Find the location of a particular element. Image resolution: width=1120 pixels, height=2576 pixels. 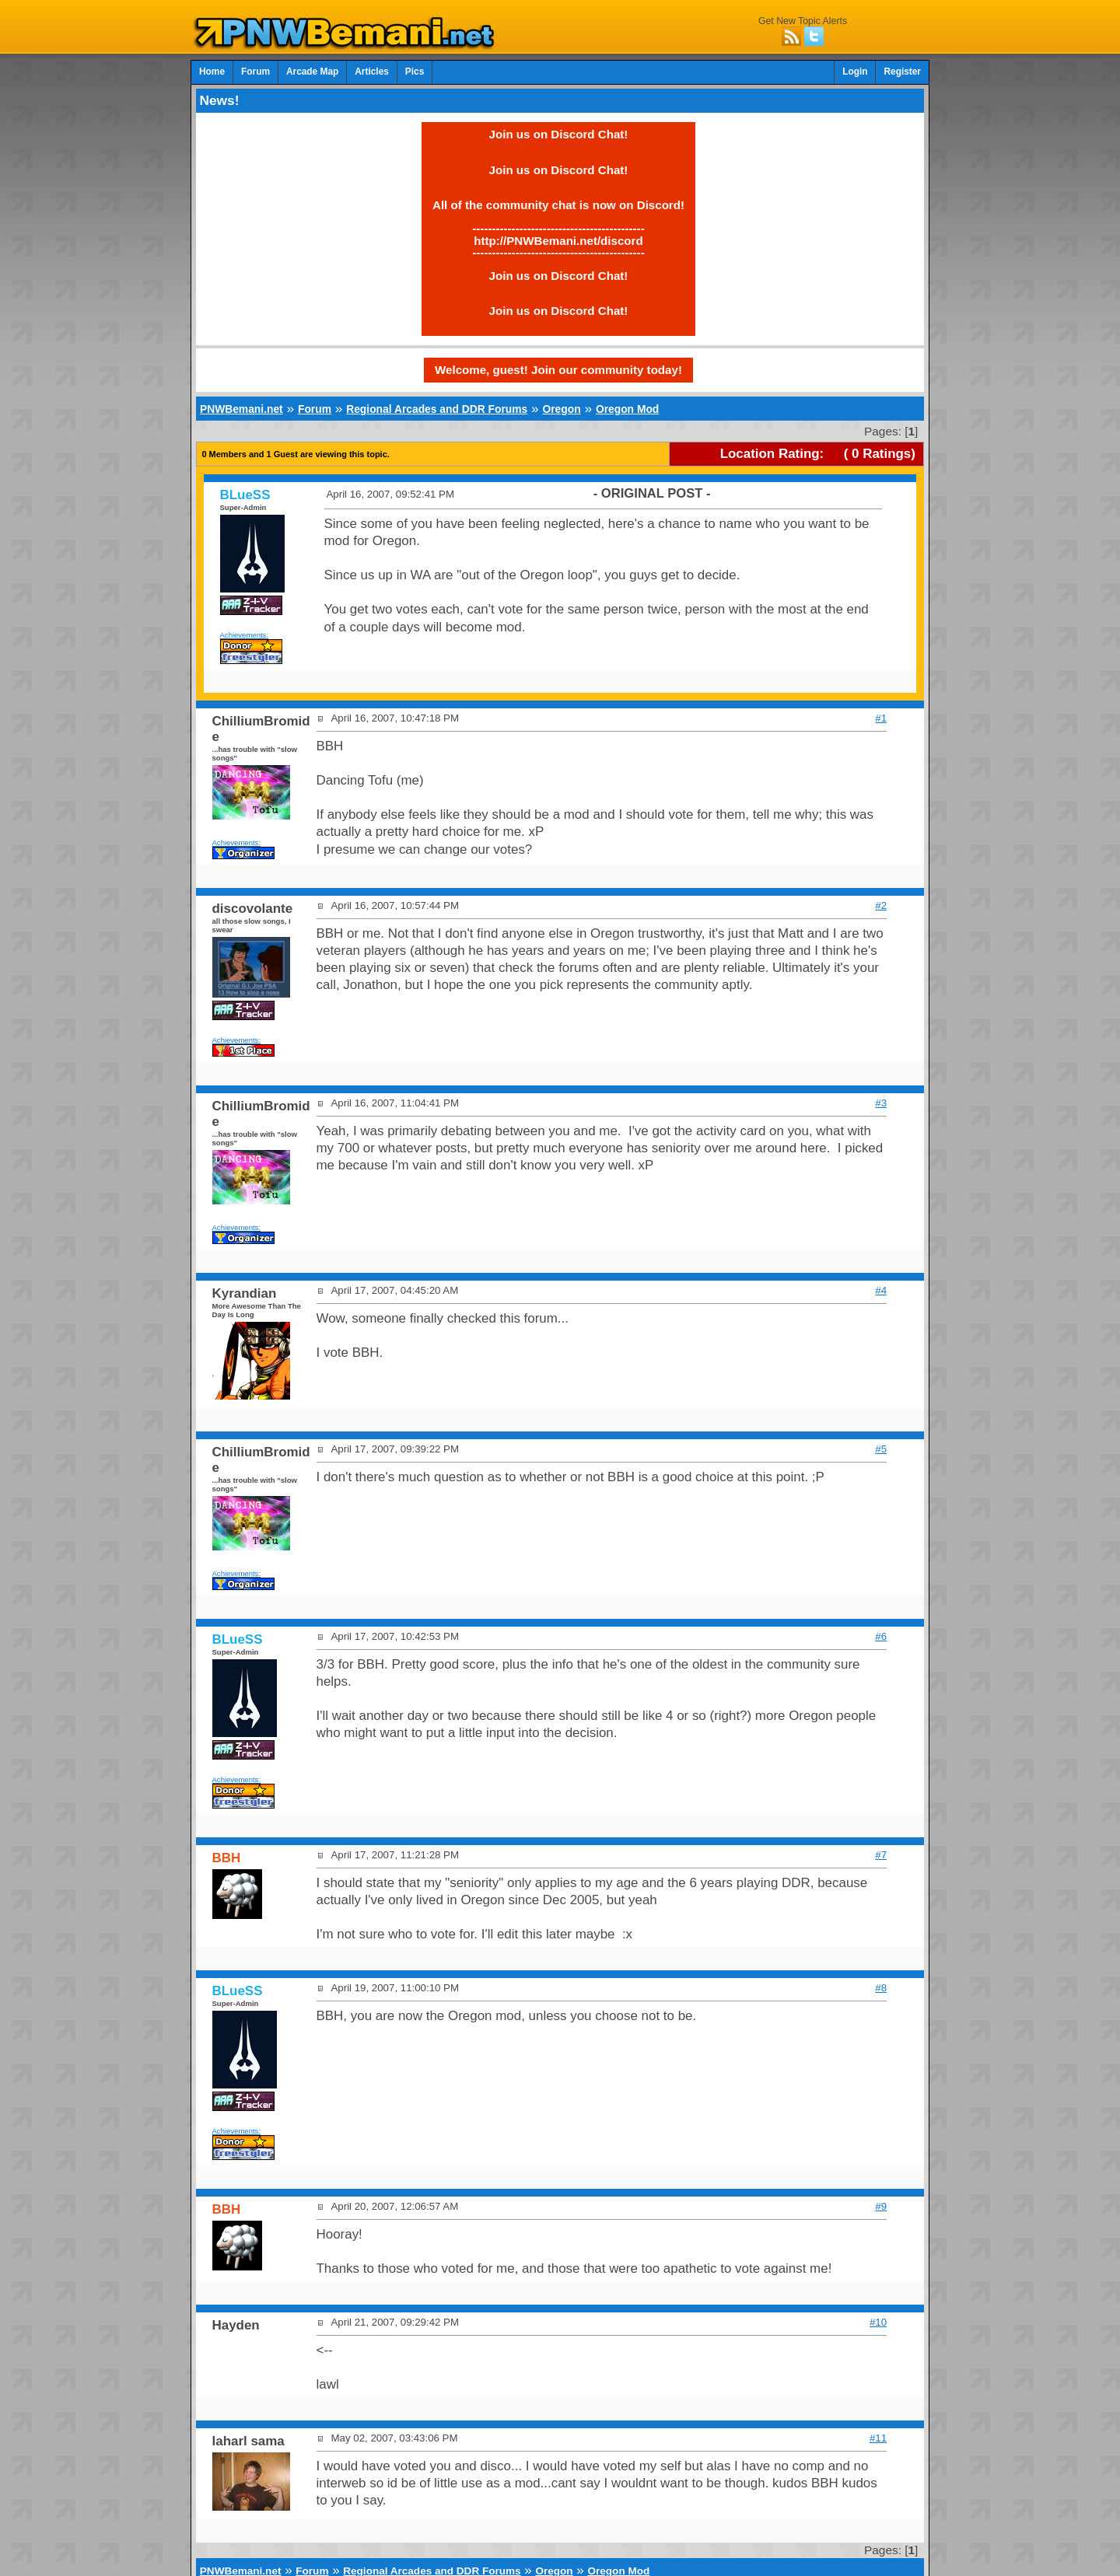

Oregon Mod is located at coordinates (627, 409).